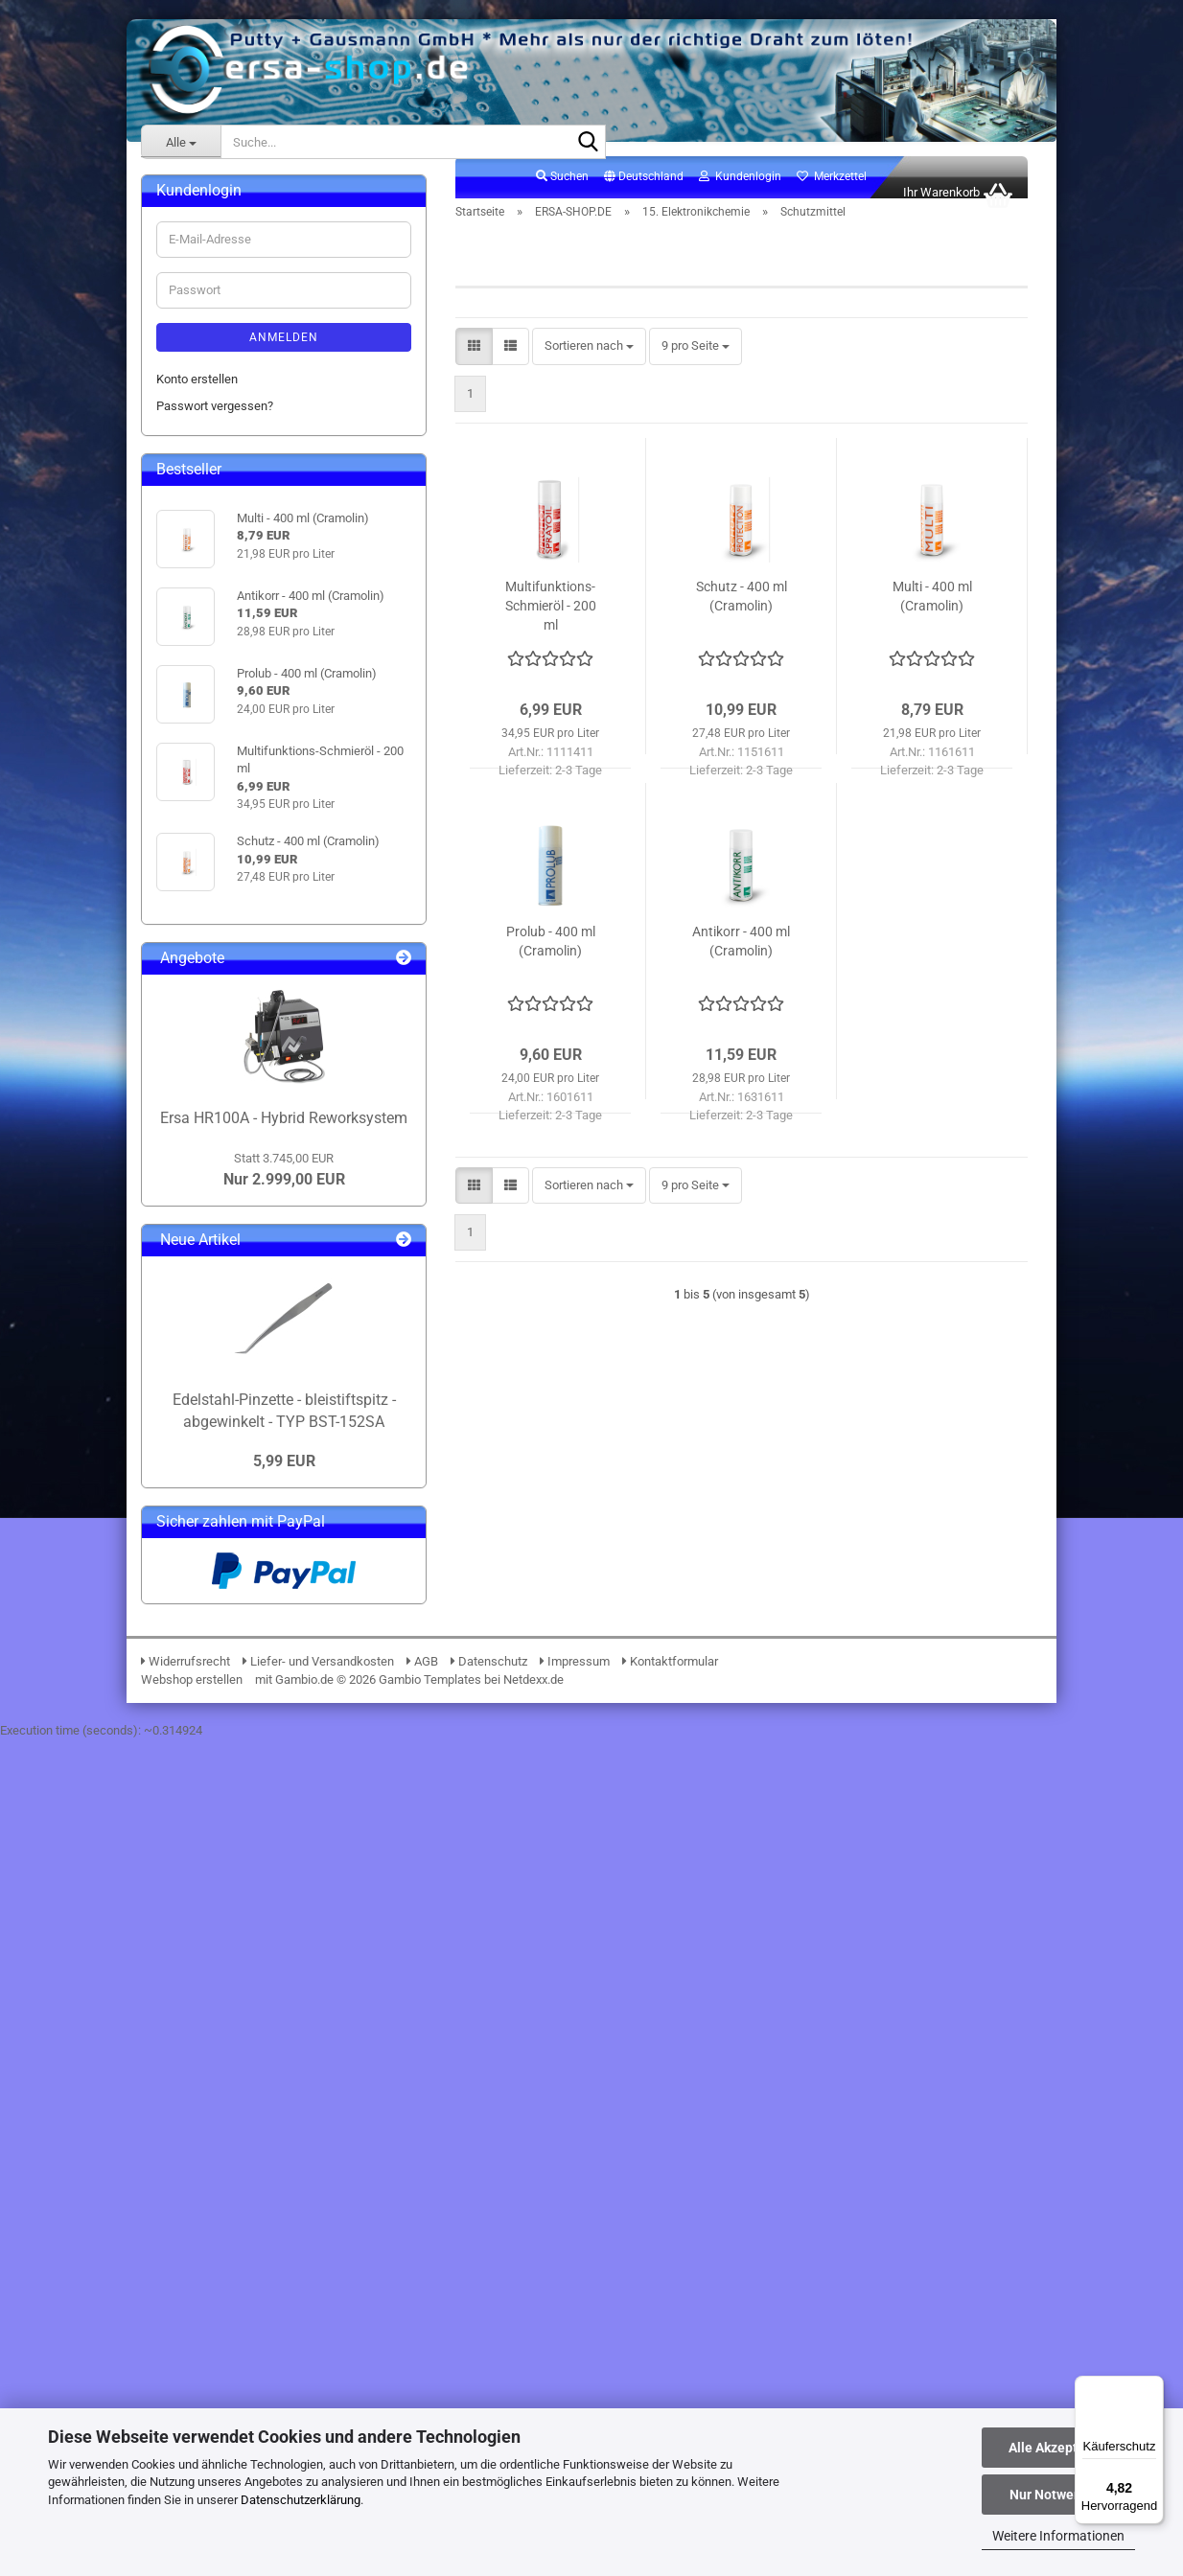 The image size is (1183, 2576). I want to click on Weitere Informationen, so click(1058, 2535).